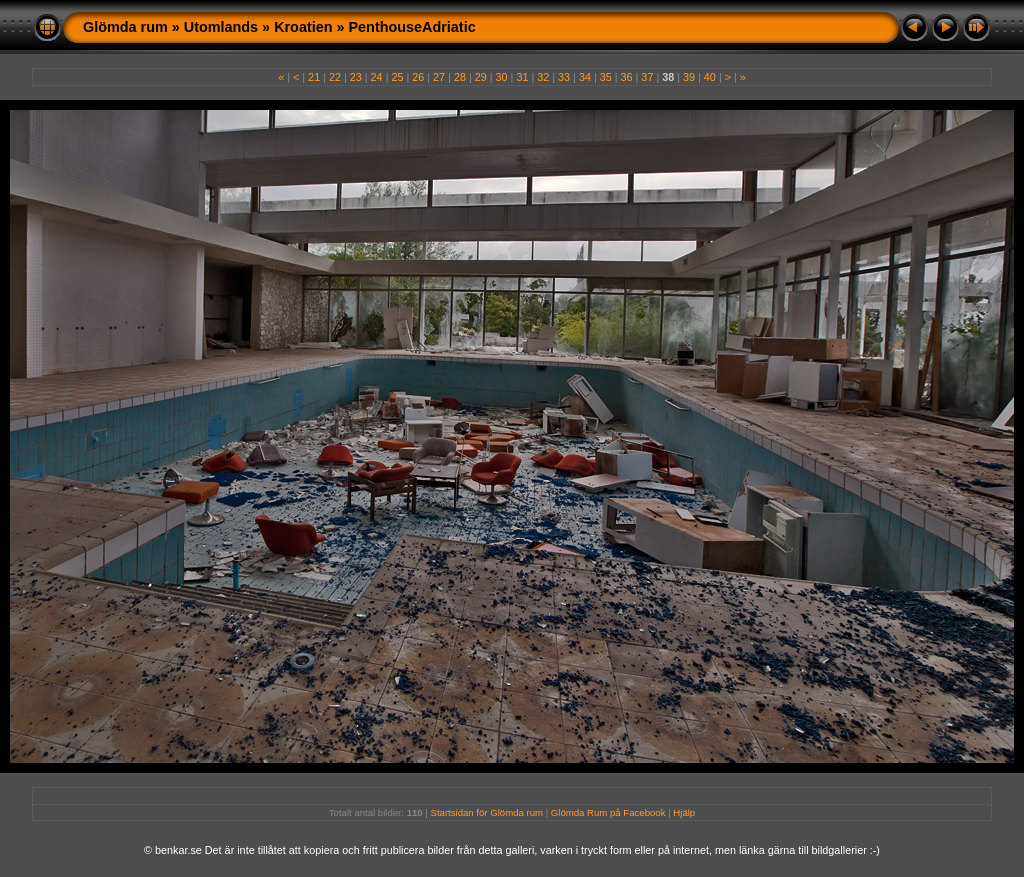 The width and height of the screenshot is (1024, 877). I want to click on 40, so click(710, 77).